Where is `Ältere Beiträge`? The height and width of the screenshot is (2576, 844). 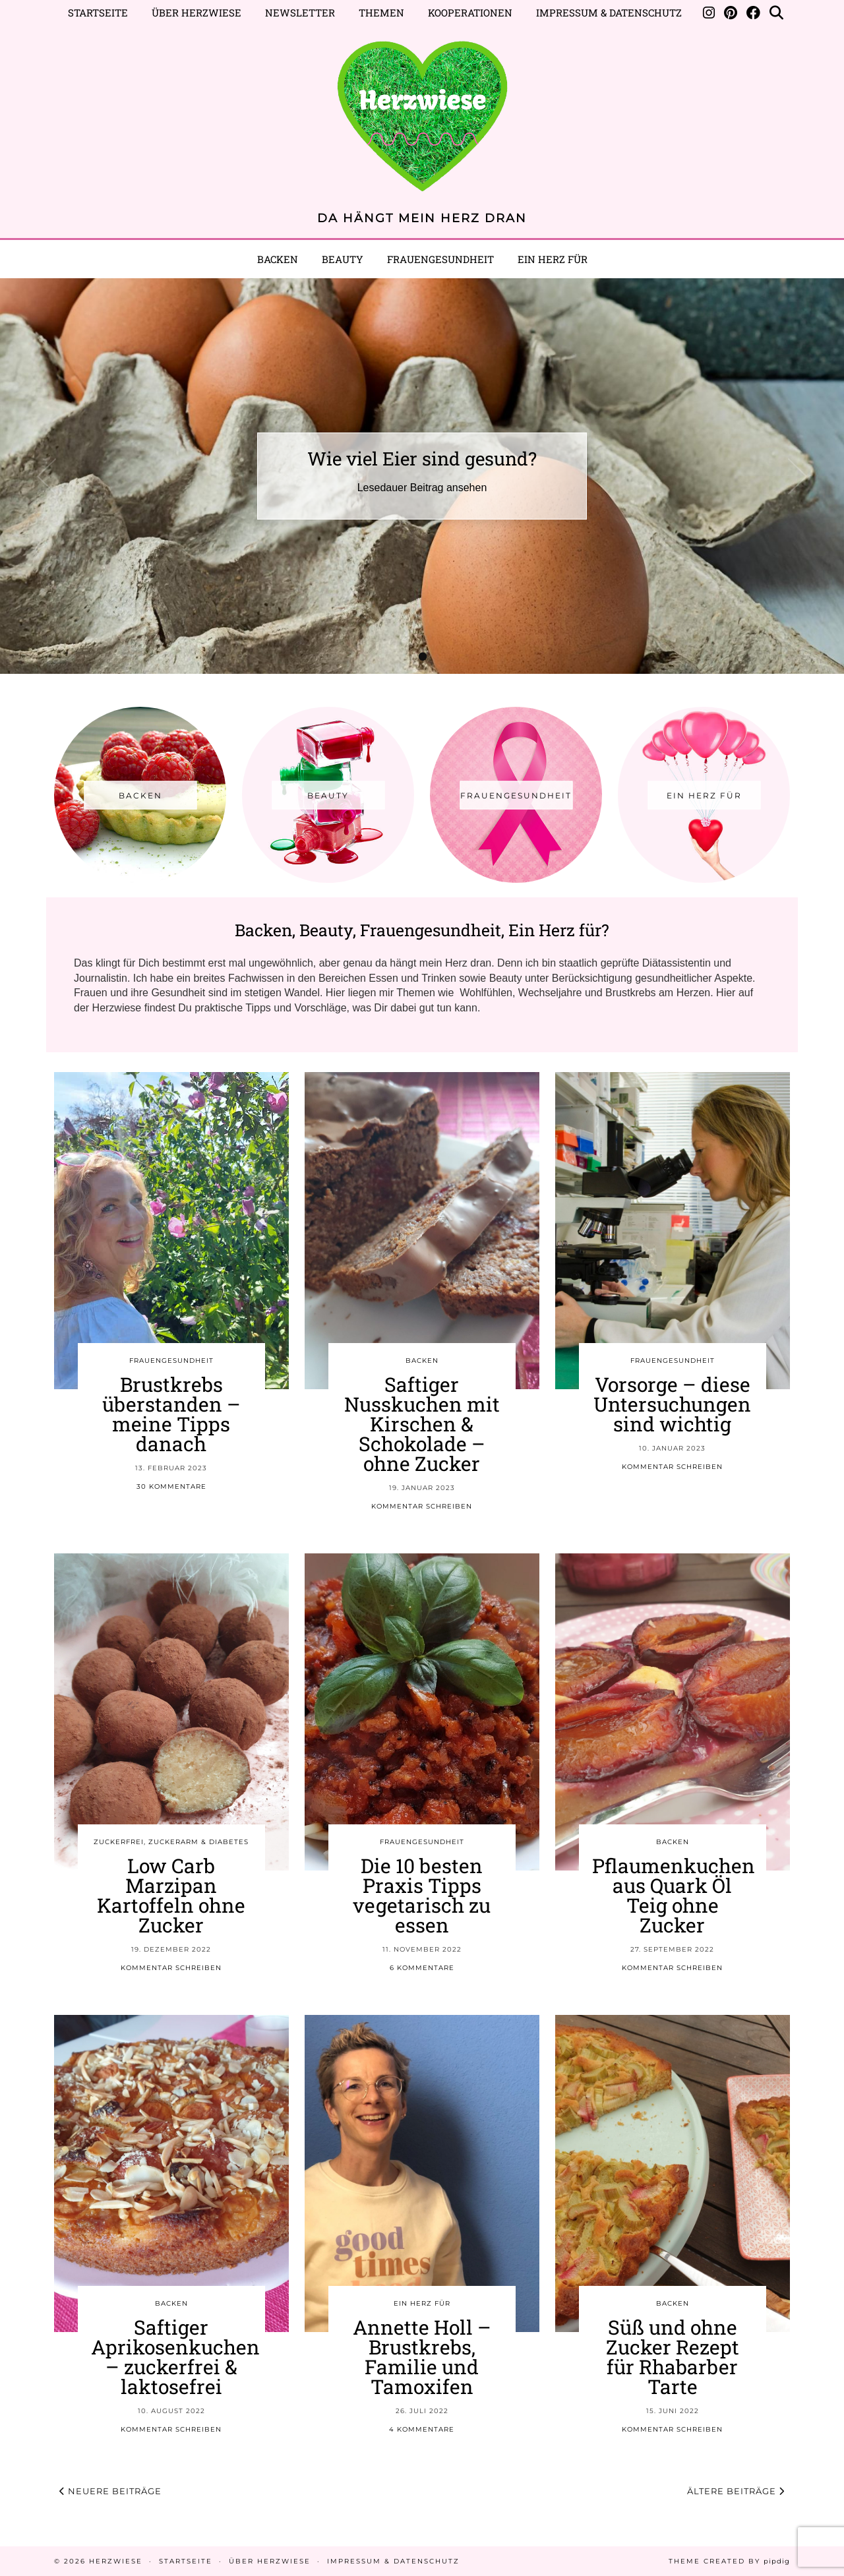 Ältere Beiträge is located at coordinates (736, 2491).